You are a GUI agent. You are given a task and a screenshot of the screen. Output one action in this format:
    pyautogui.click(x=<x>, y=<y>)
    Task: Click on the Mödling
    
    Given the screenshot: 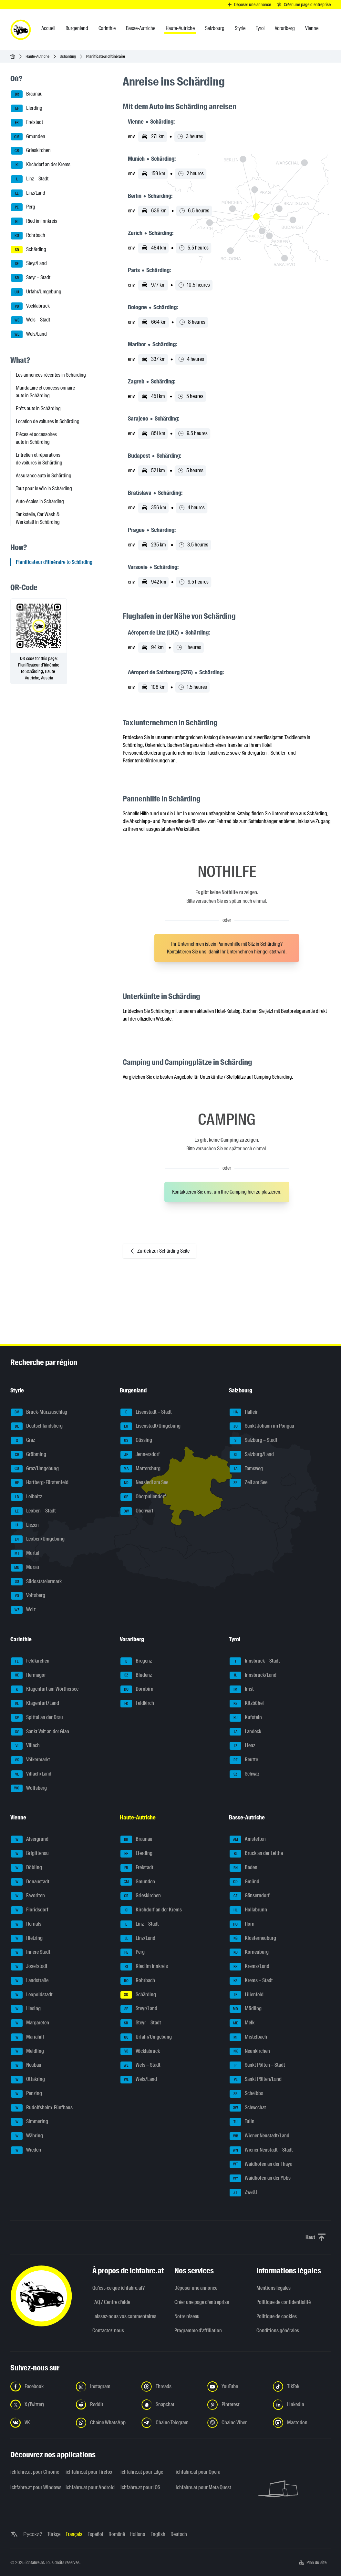 What is the action you would take?
    pyautogui.click(x=246, y=2009)
    